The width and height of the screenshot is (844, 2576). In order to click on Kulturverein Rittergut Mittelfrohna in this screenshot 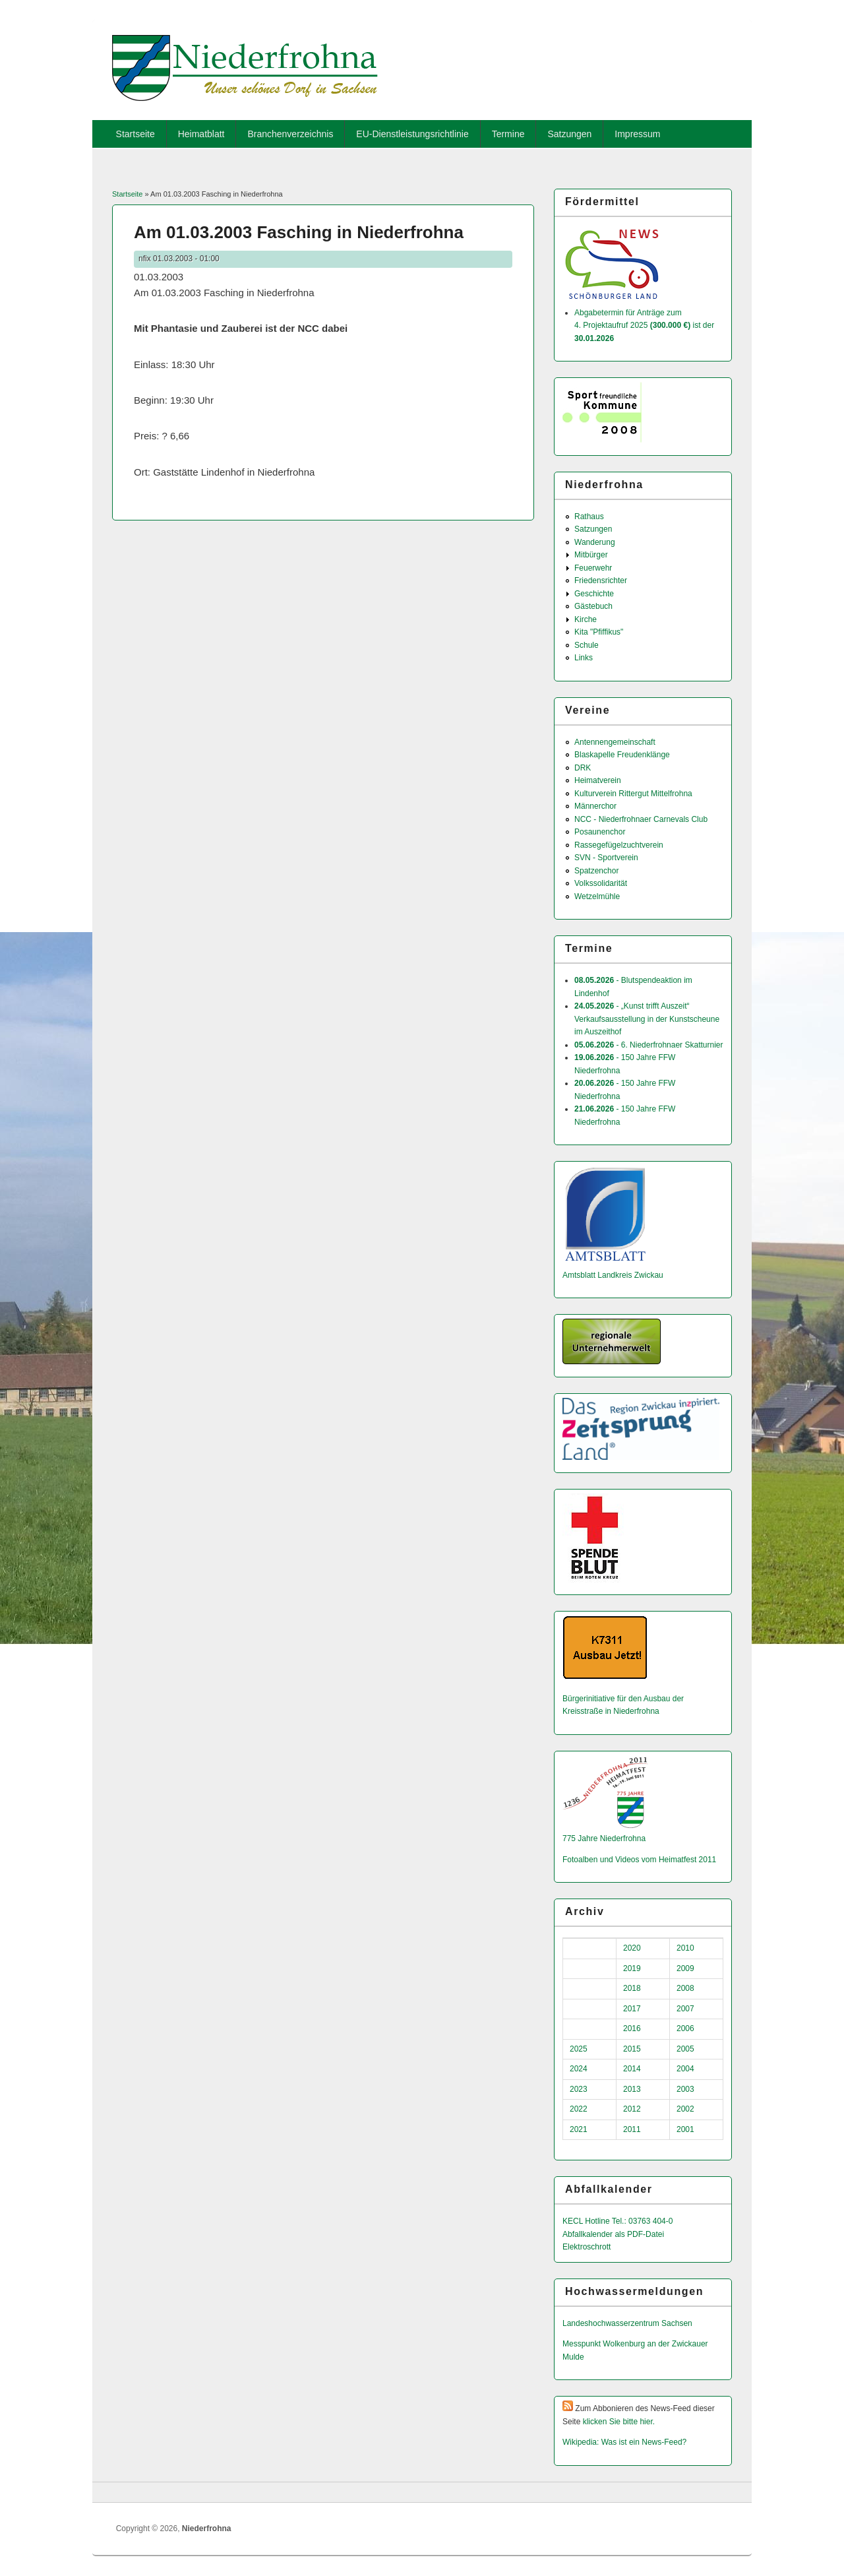, I will do `click(633, 793)`.